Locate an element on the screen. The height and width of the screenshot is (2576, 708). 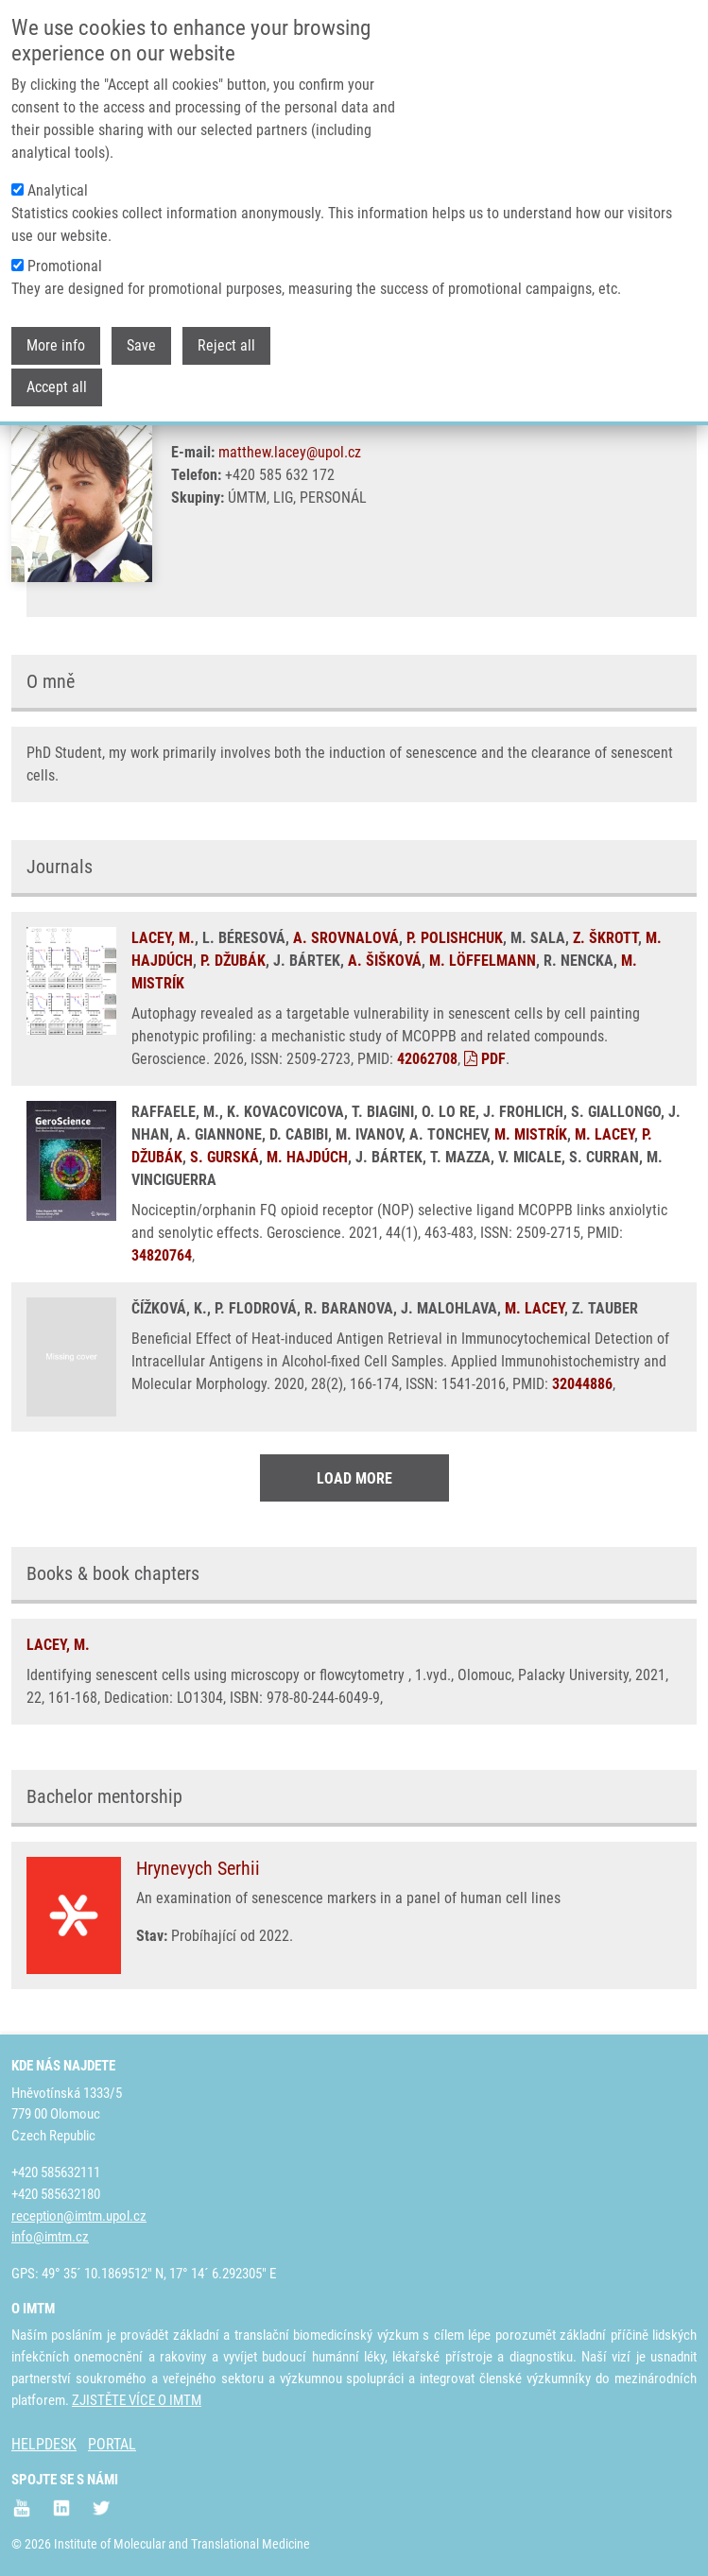
PORTAL is located at coordinates (112, 2444).